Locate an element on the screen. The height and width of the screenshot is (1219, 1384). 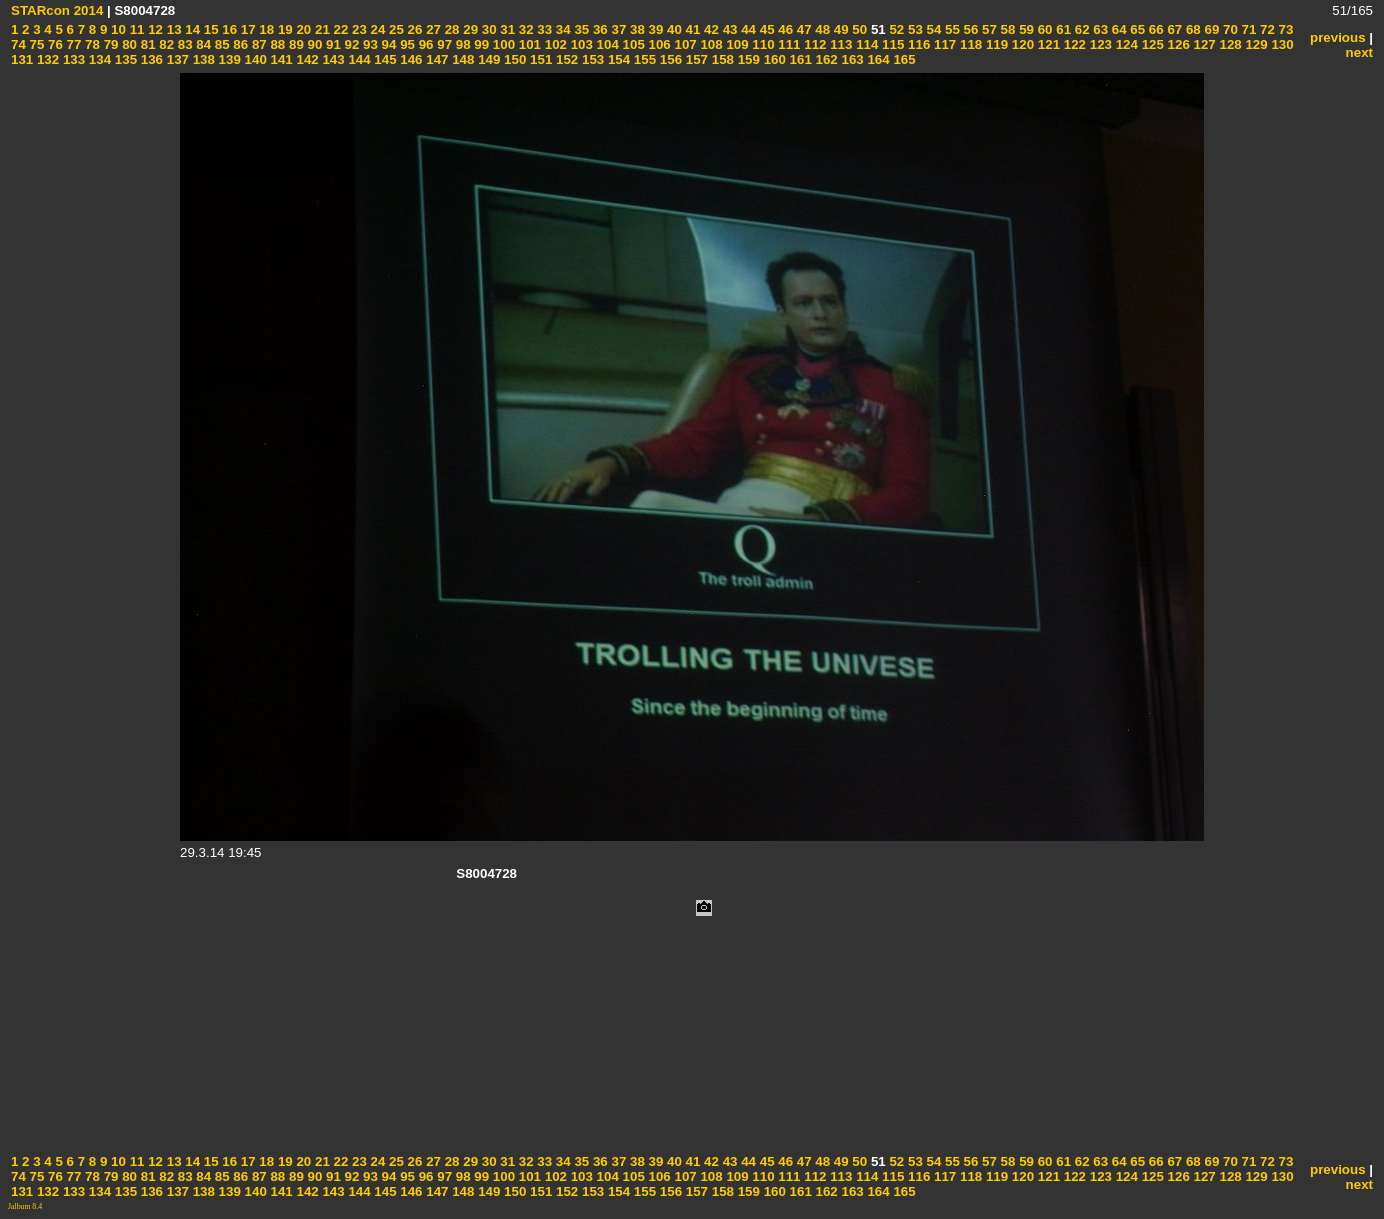
102 is located at coordinates (554, 44).